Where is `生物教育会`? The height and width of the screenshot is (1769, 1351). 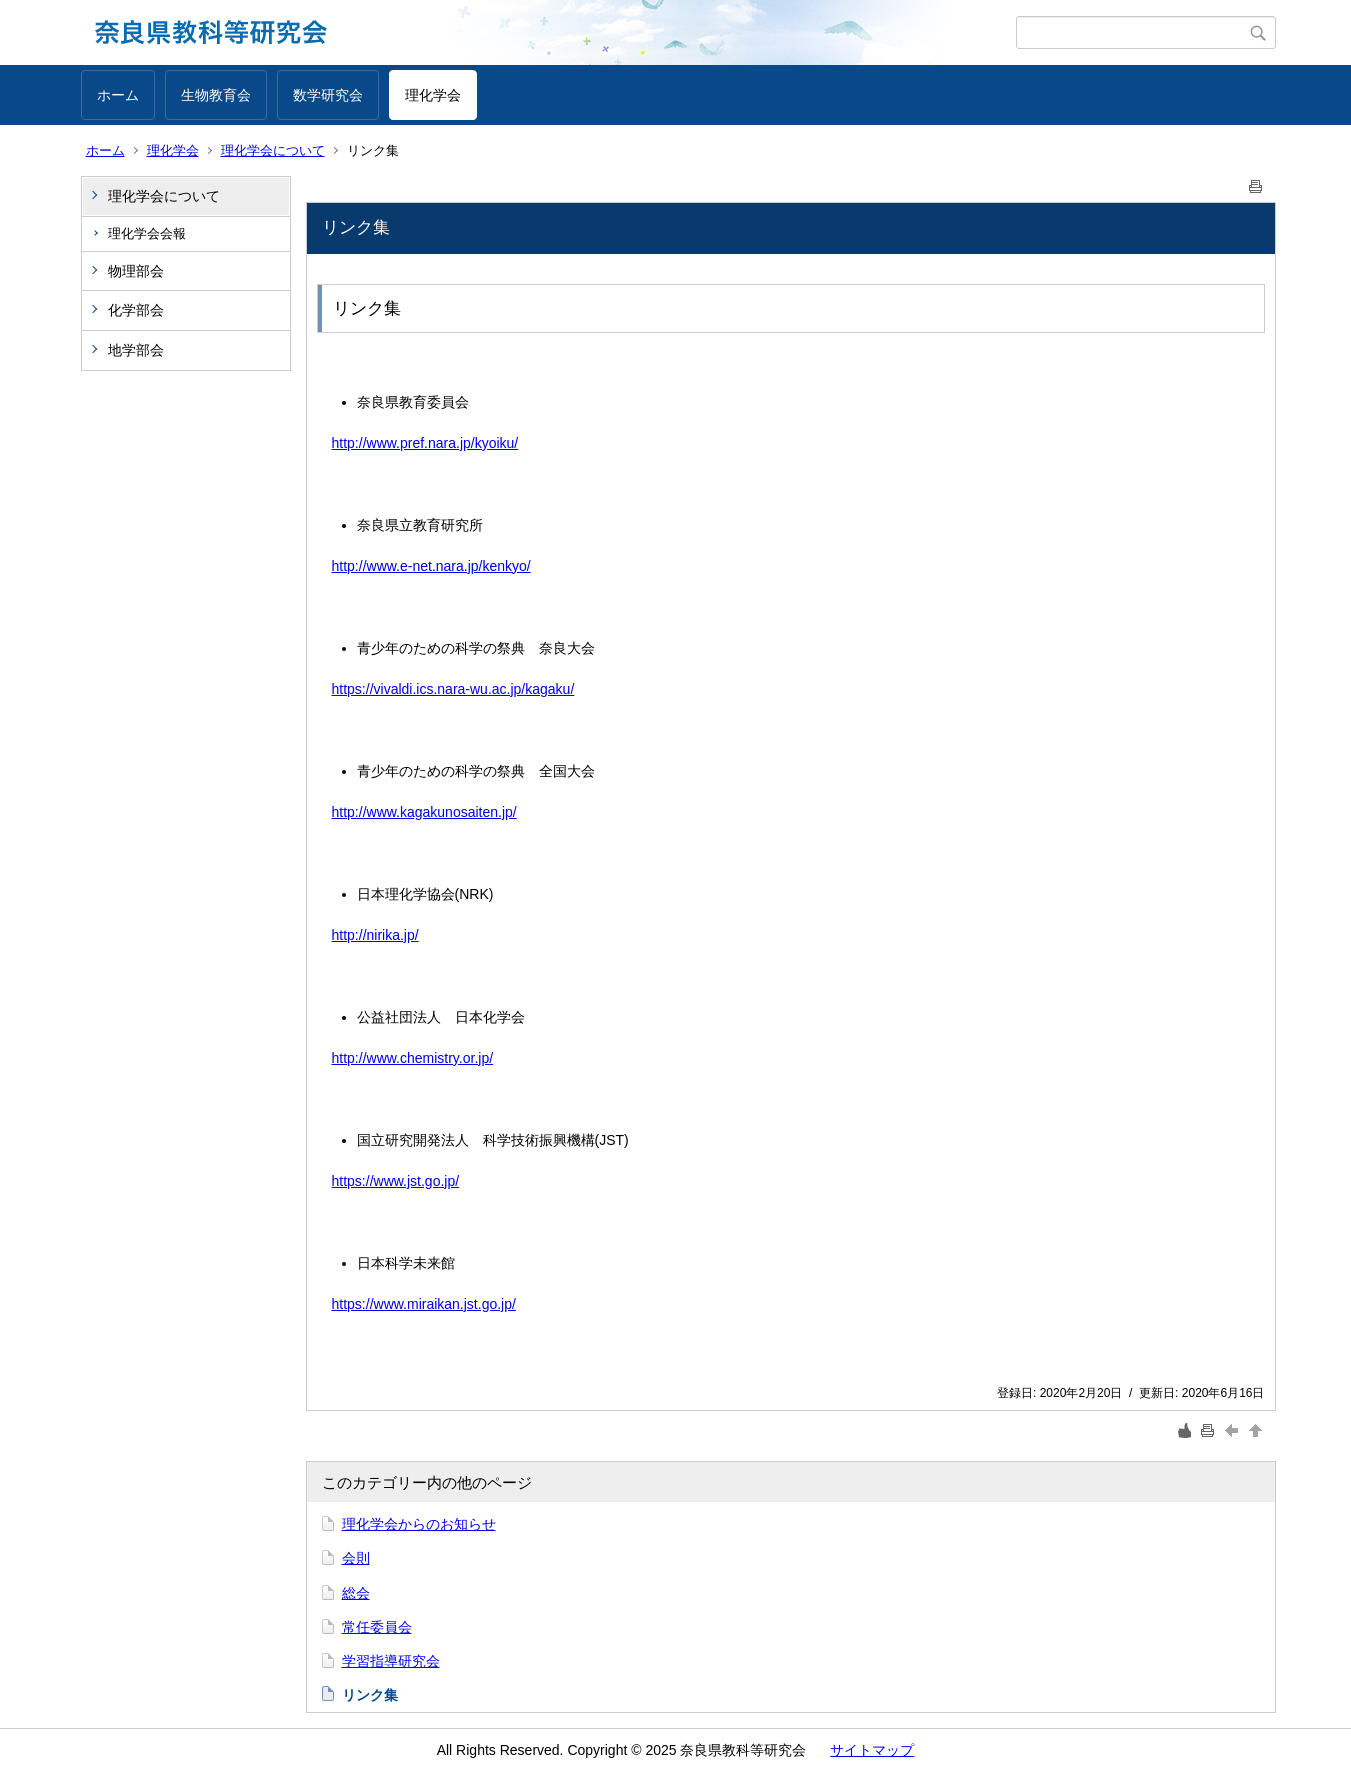
生物教育会 is located at coordinates (216, 95).